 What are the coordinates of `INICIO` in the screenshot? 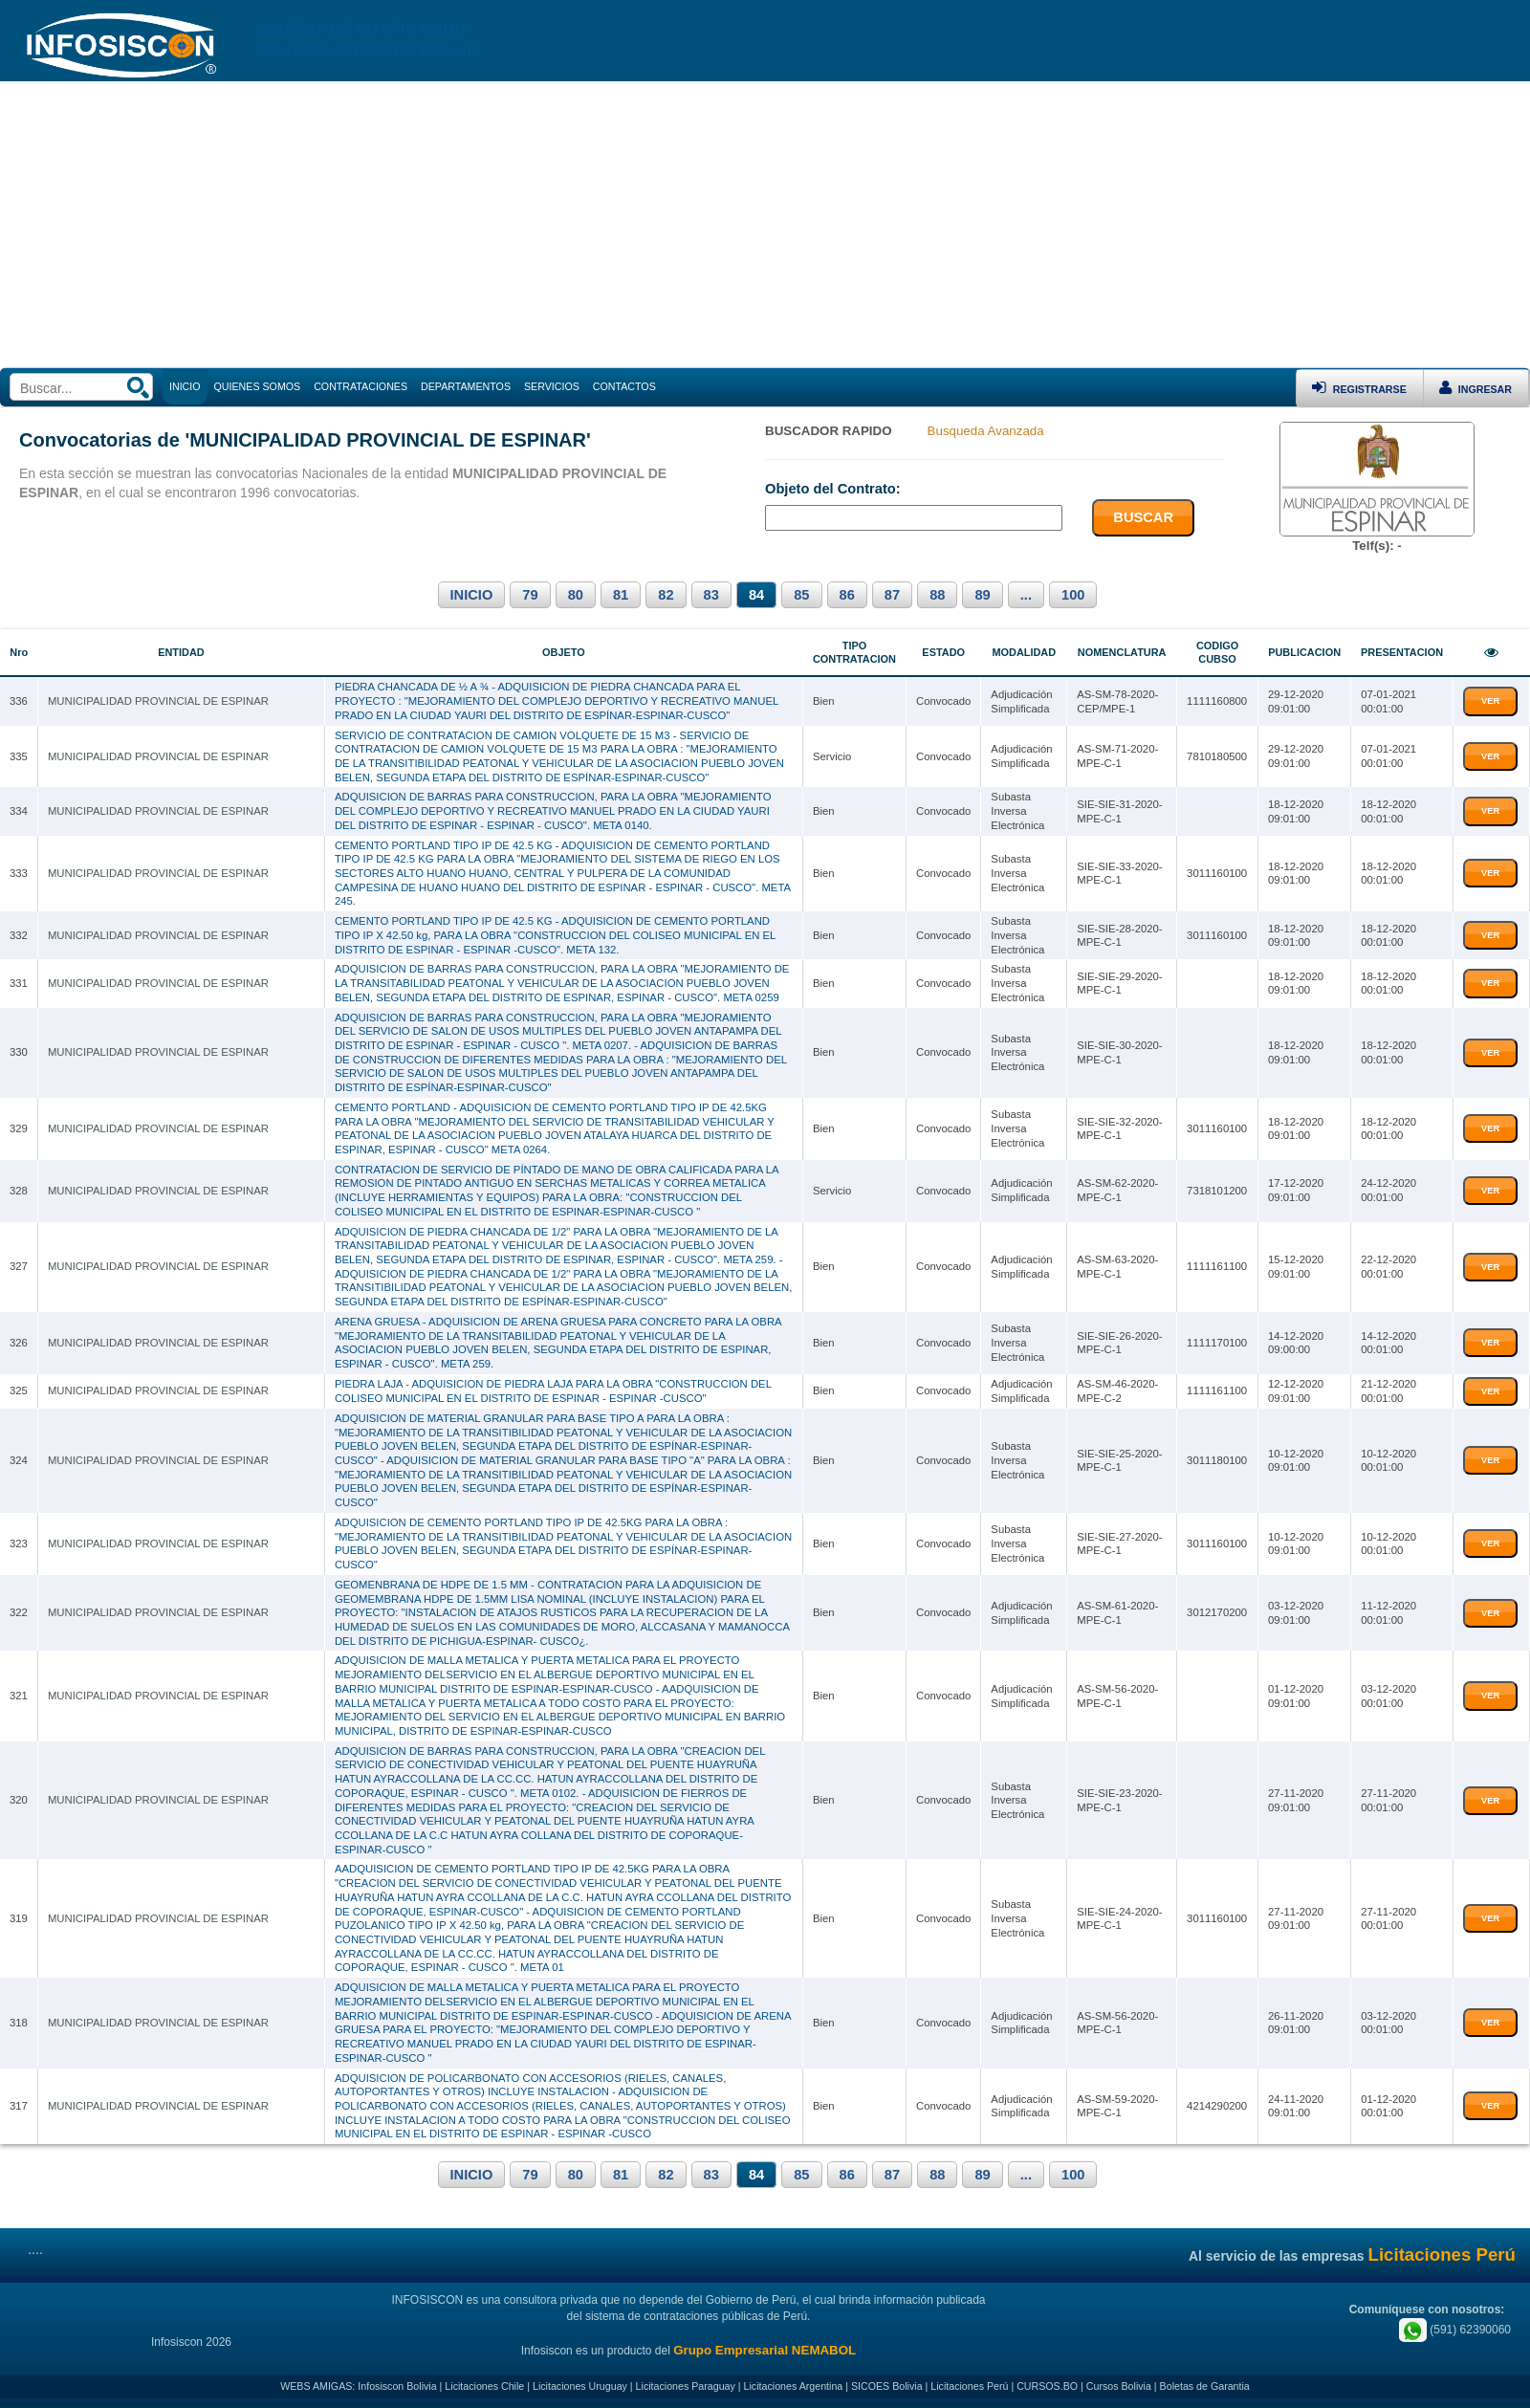 It's located at (471, 594).